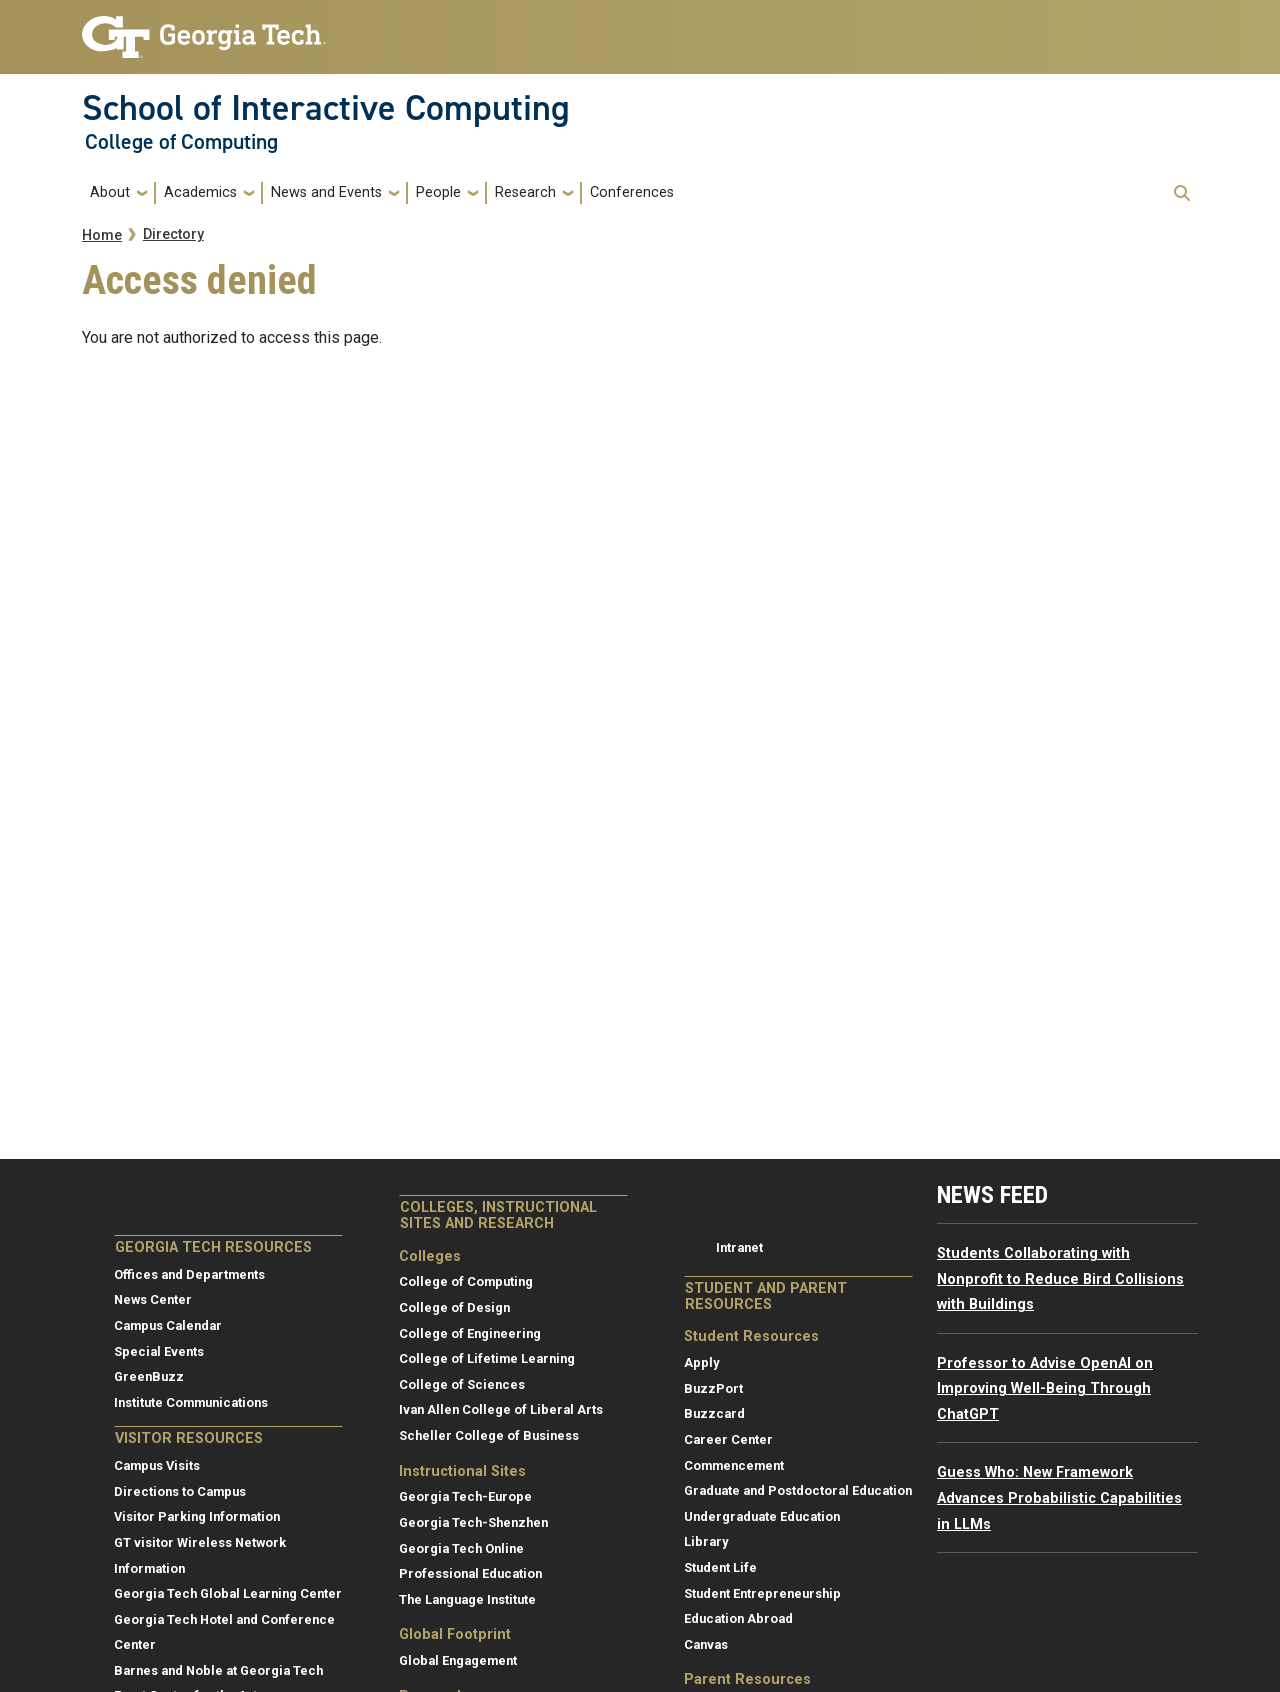 The height and width of the screenshot is (1692, 1280). I want to click on College of Engineering, so click(470, 1333).